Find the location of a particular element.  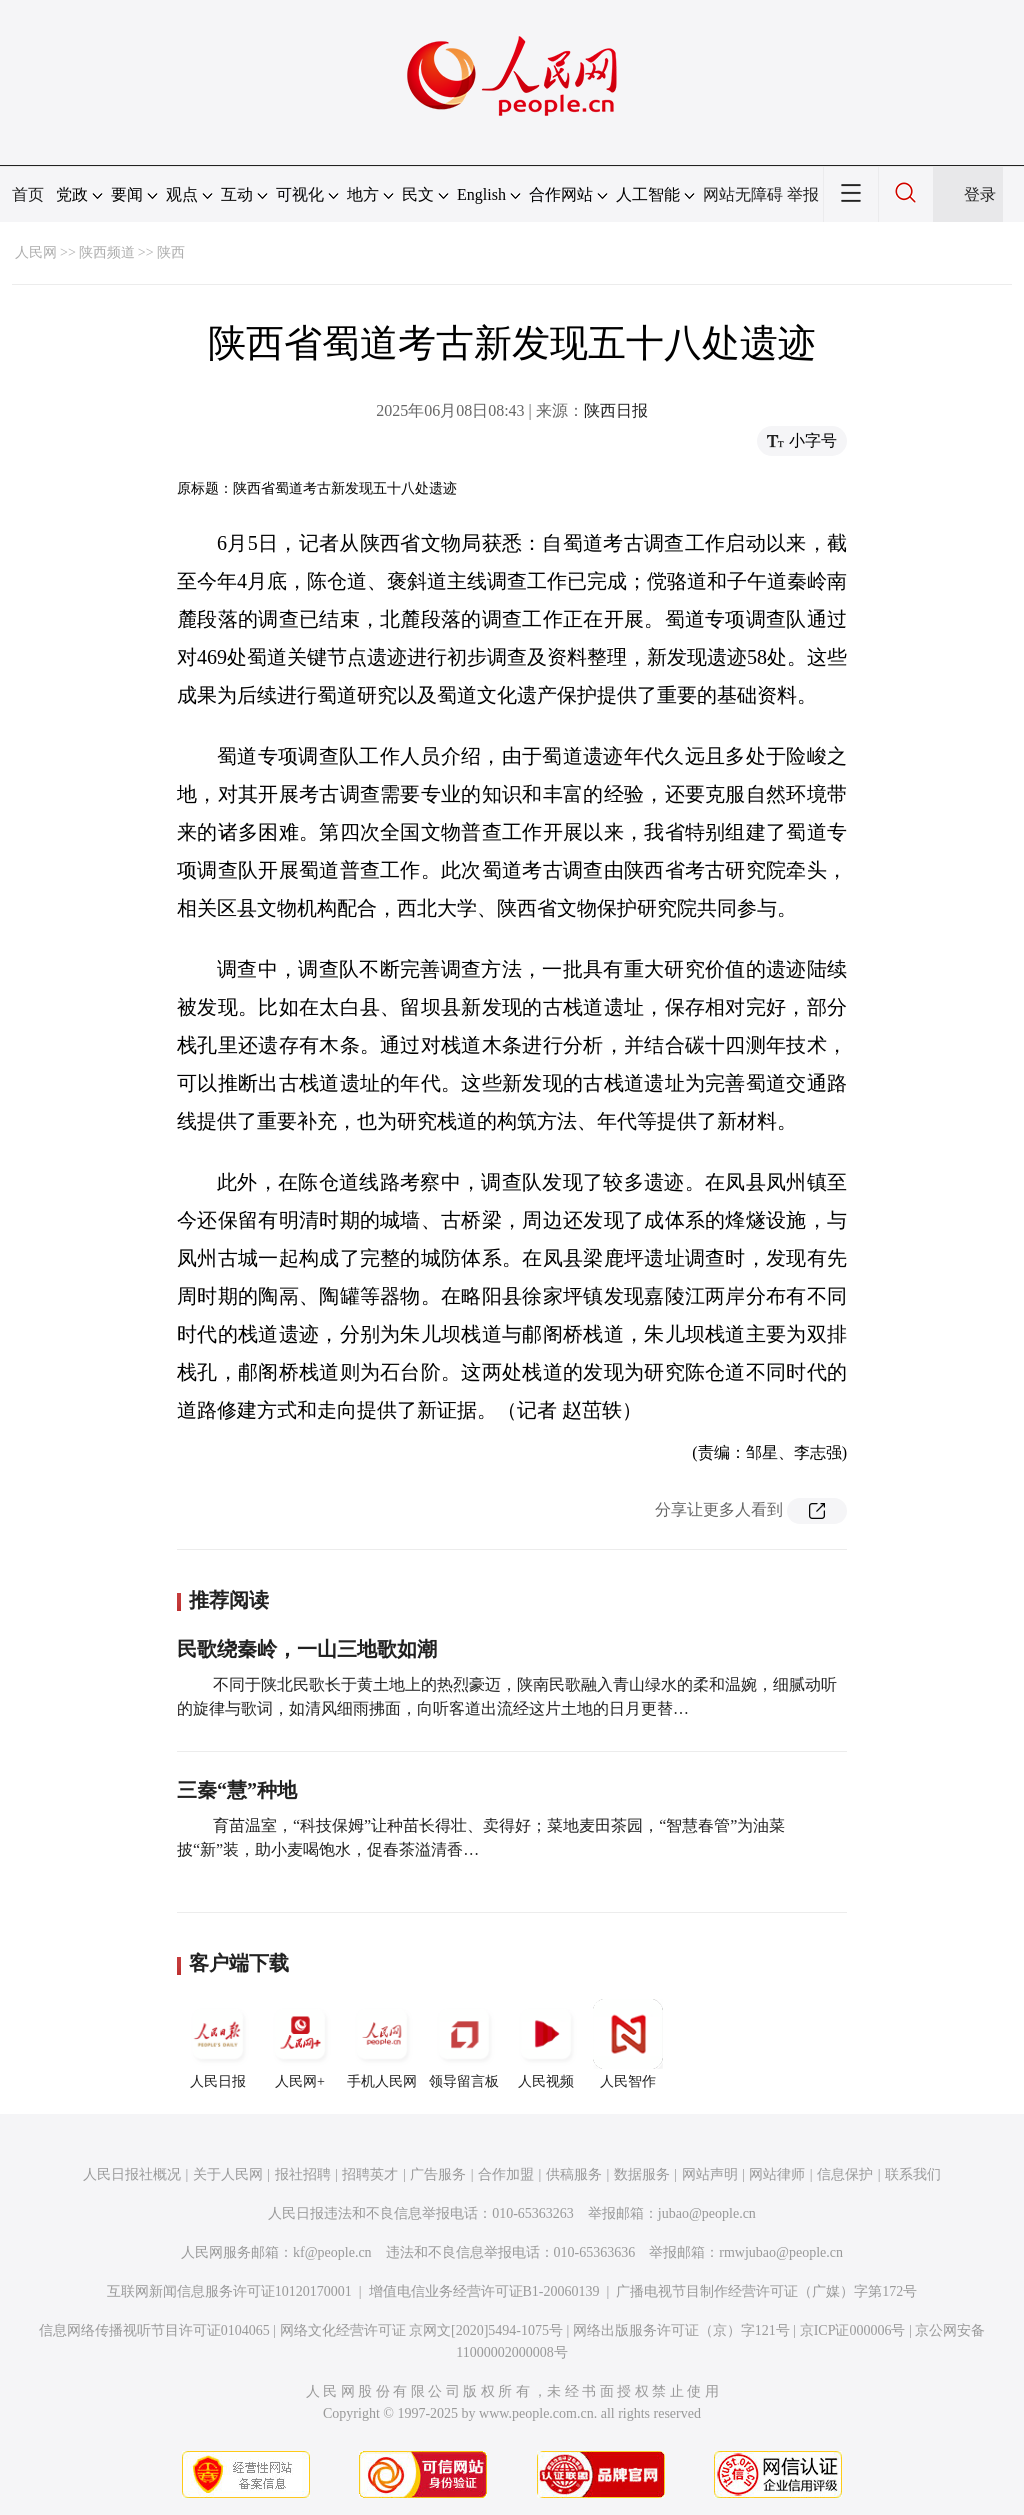

人民网+ is located at coordinates (300, 2044).